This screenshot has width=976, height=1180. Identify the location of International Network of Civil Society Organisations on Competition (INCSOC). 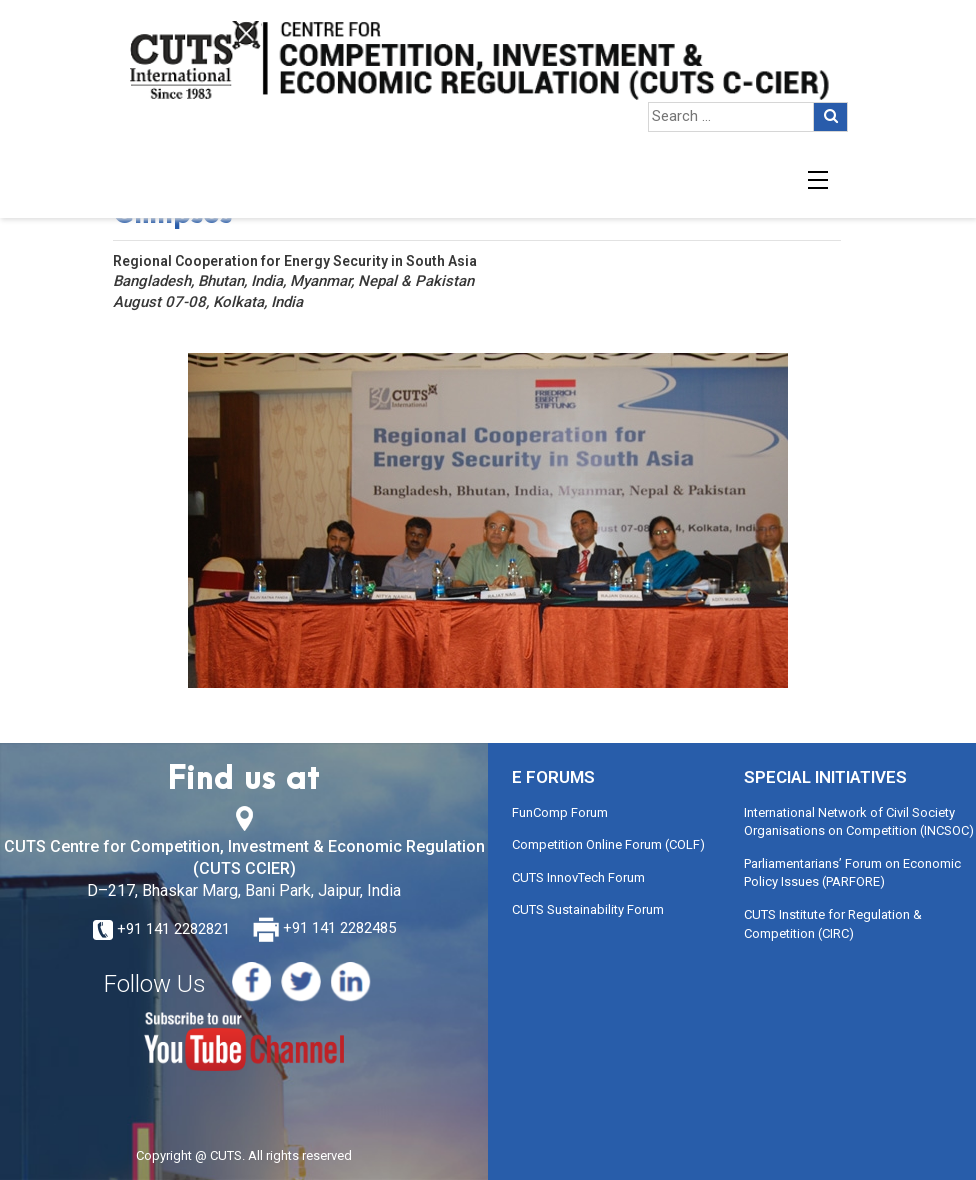
(859, 822).